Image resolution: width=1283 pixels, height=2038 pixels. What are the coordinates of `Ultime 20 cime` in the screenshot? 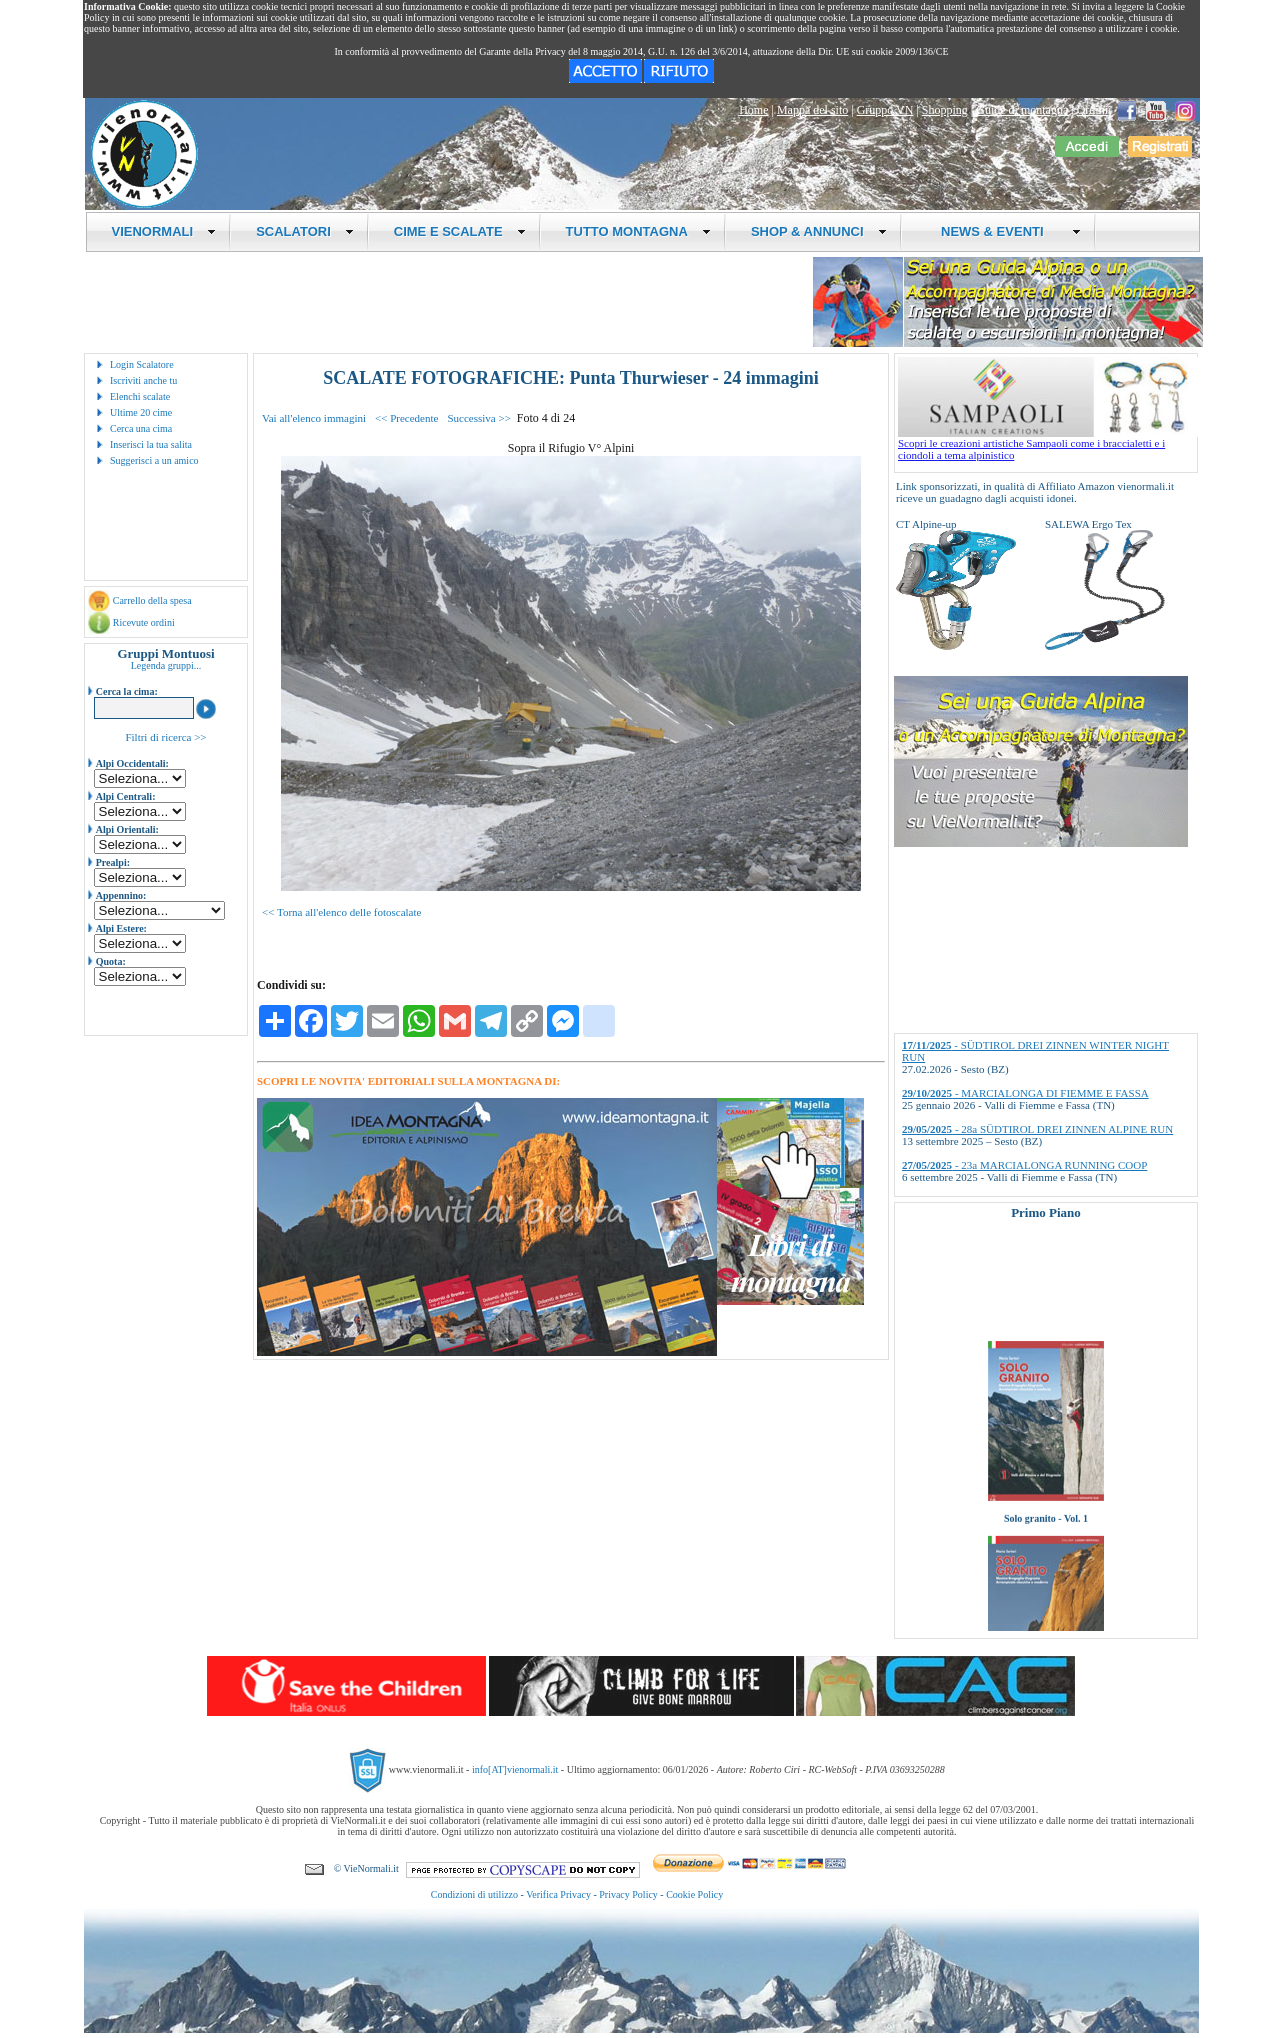 It's located at (141, 412).